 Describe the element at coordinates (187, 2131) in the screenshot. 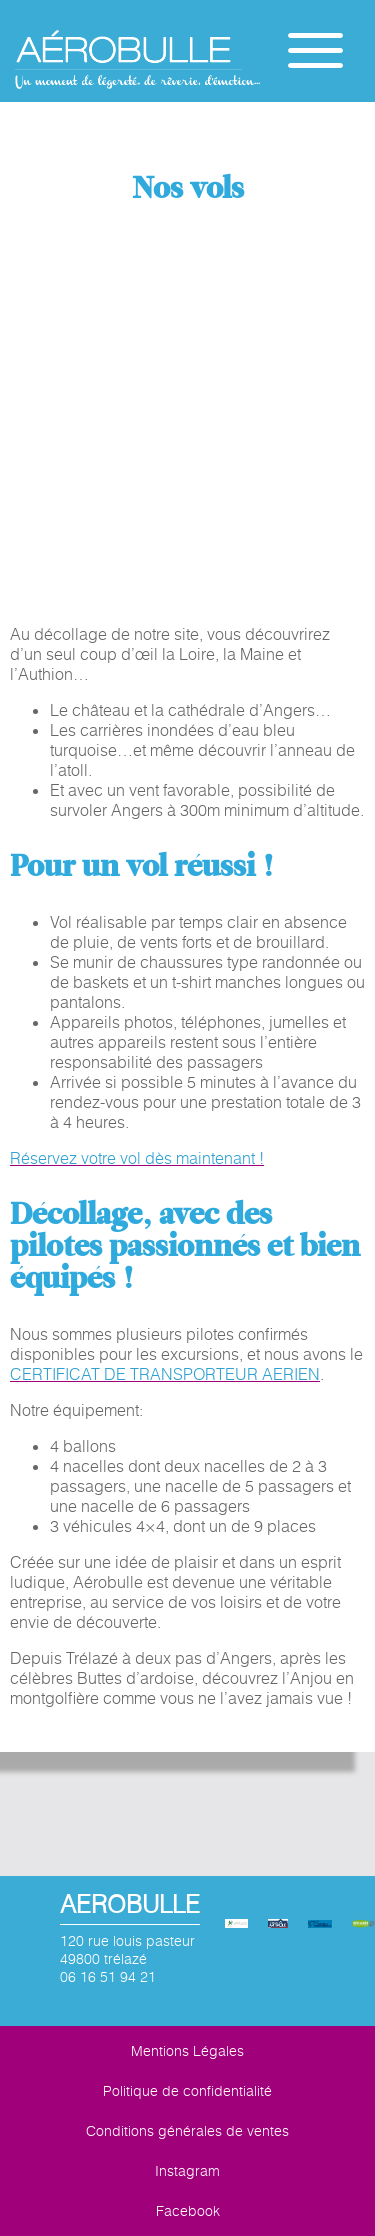

I see `Conditions générales de ventes` at that location.